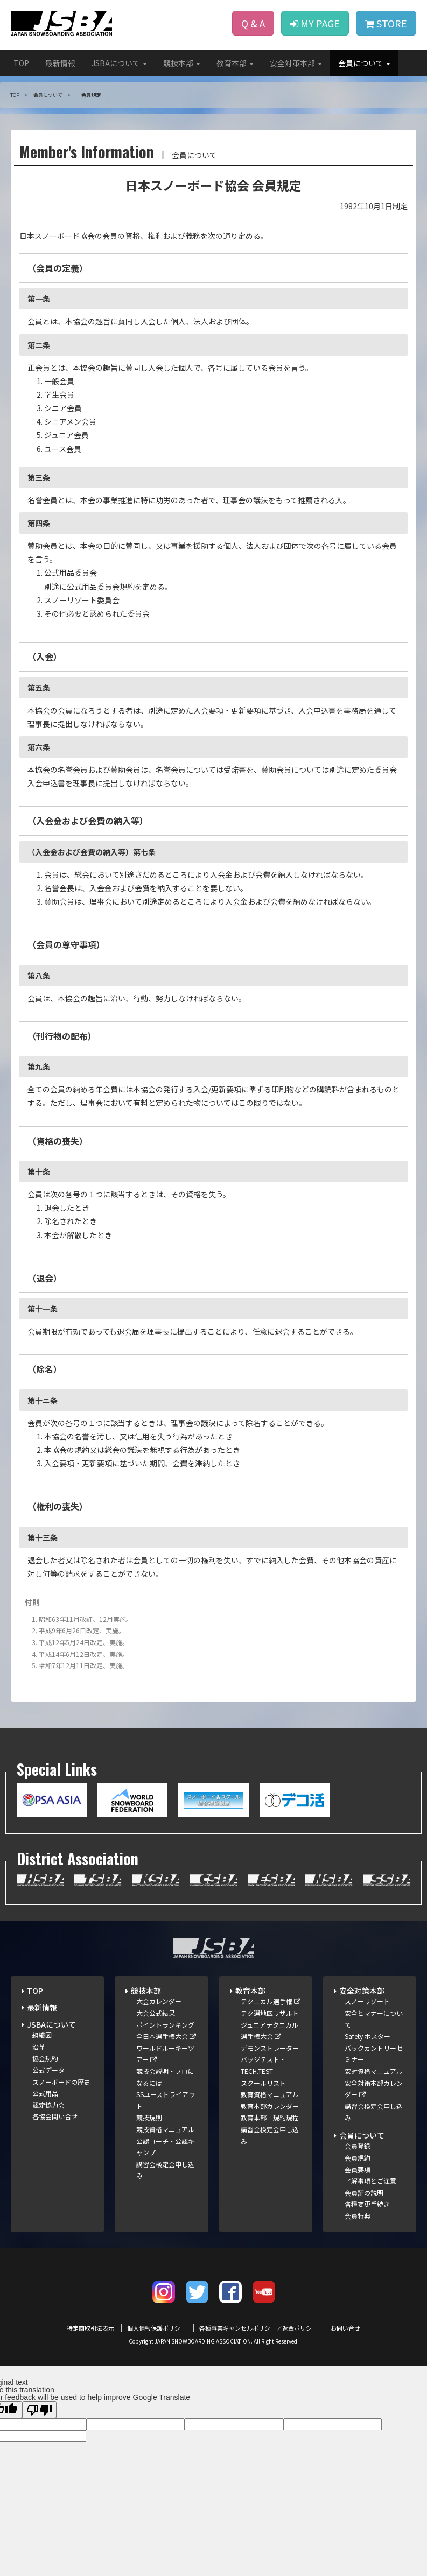  What do you see at coordinates (181, 63) in the screenshot?
I see `競技本部 [button]` at bounding box center [181, 63].